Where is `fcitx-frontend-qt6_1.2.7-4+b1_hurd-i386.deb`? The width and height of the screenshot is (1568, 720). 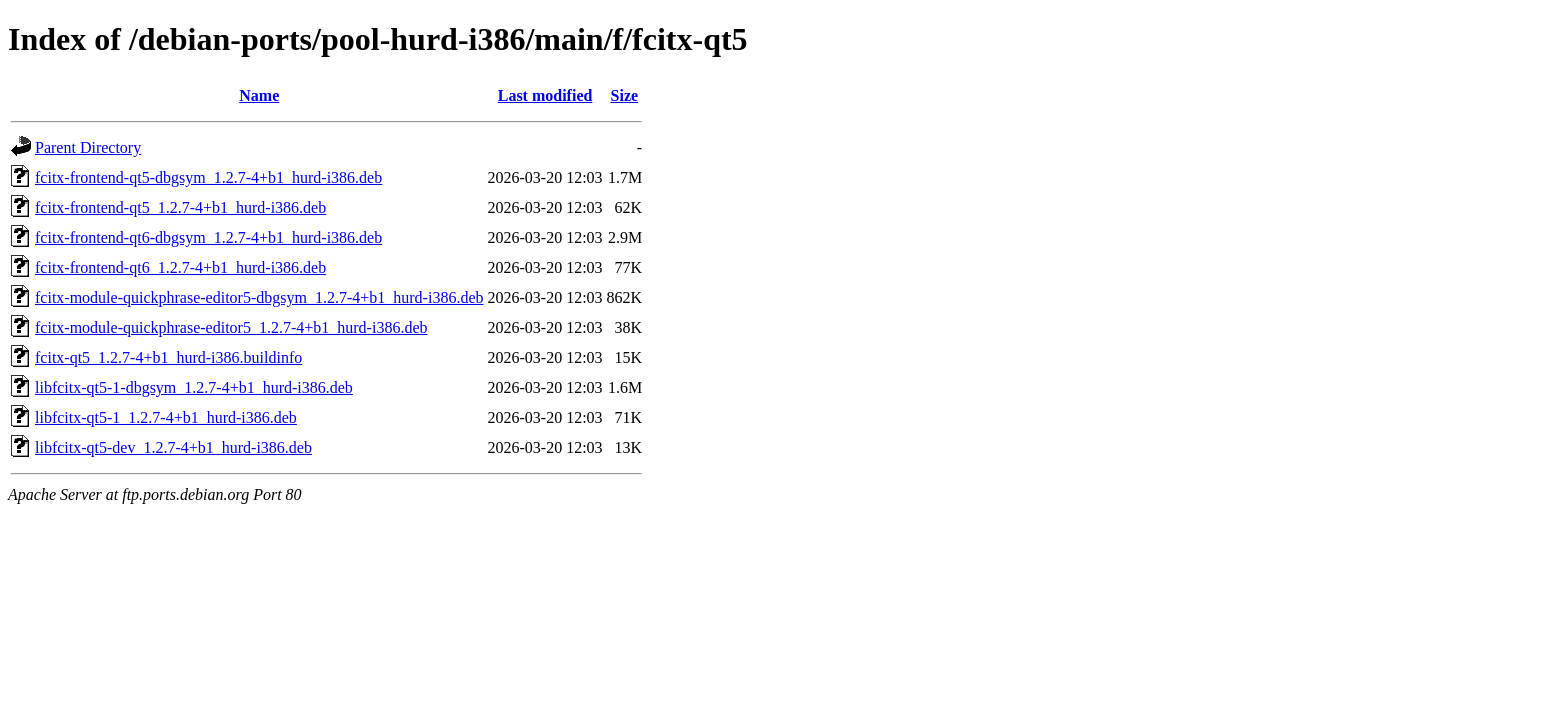 fcitx-frontend-qt6_1.2.7-4+b1_hurd-i386.deb is located at coordinates (180, 267).